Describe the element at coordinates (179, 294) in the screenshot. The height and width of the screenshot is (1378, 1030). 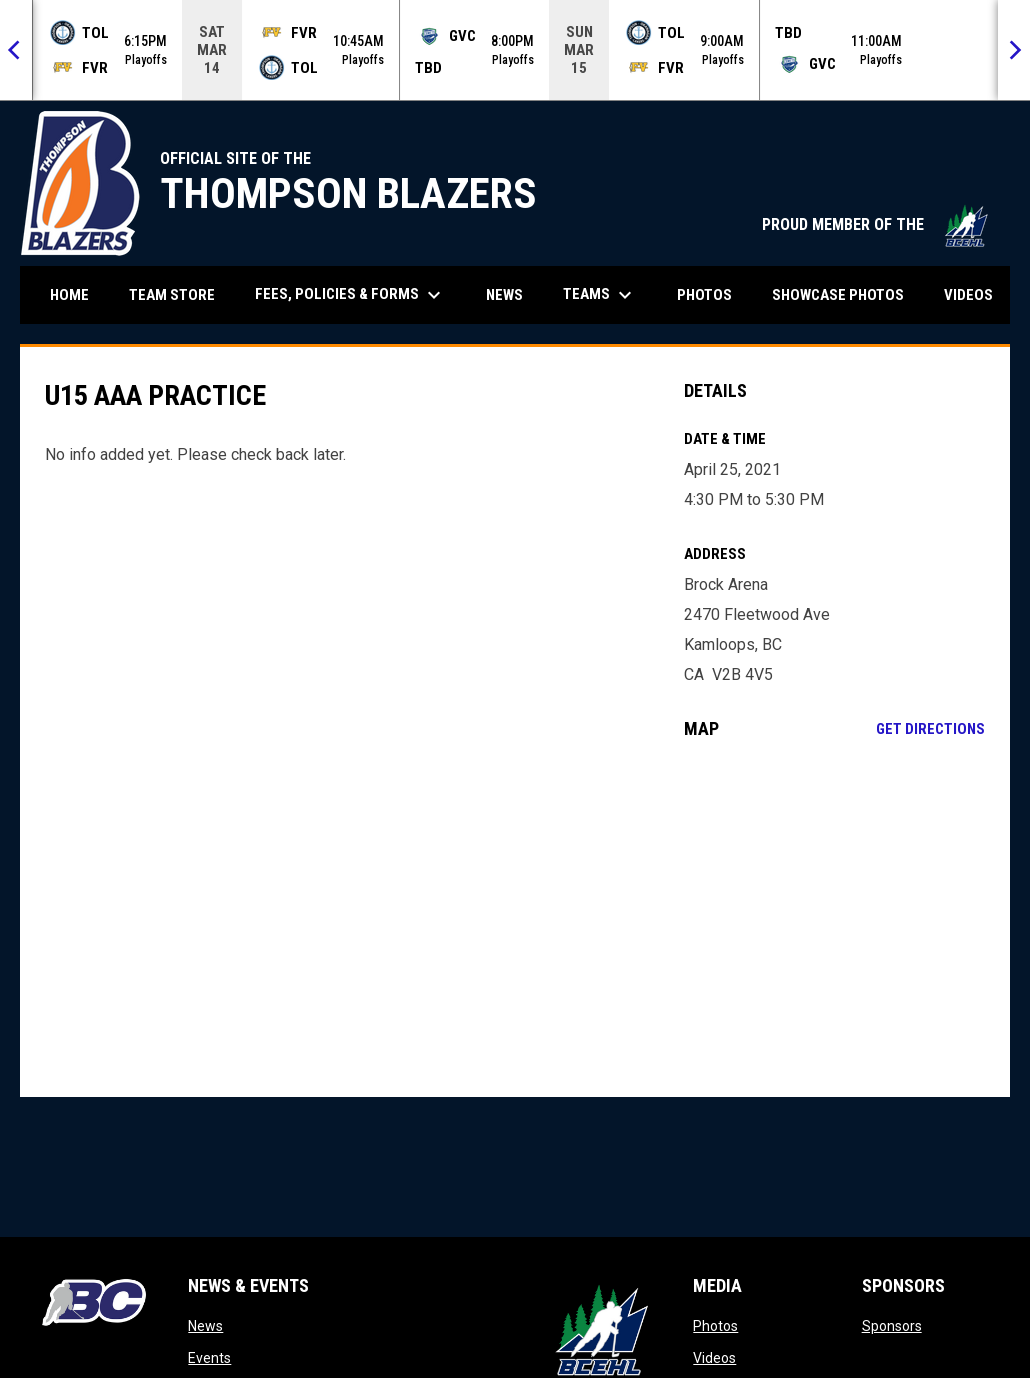
I see `Team Store [menuitem]` at that location.